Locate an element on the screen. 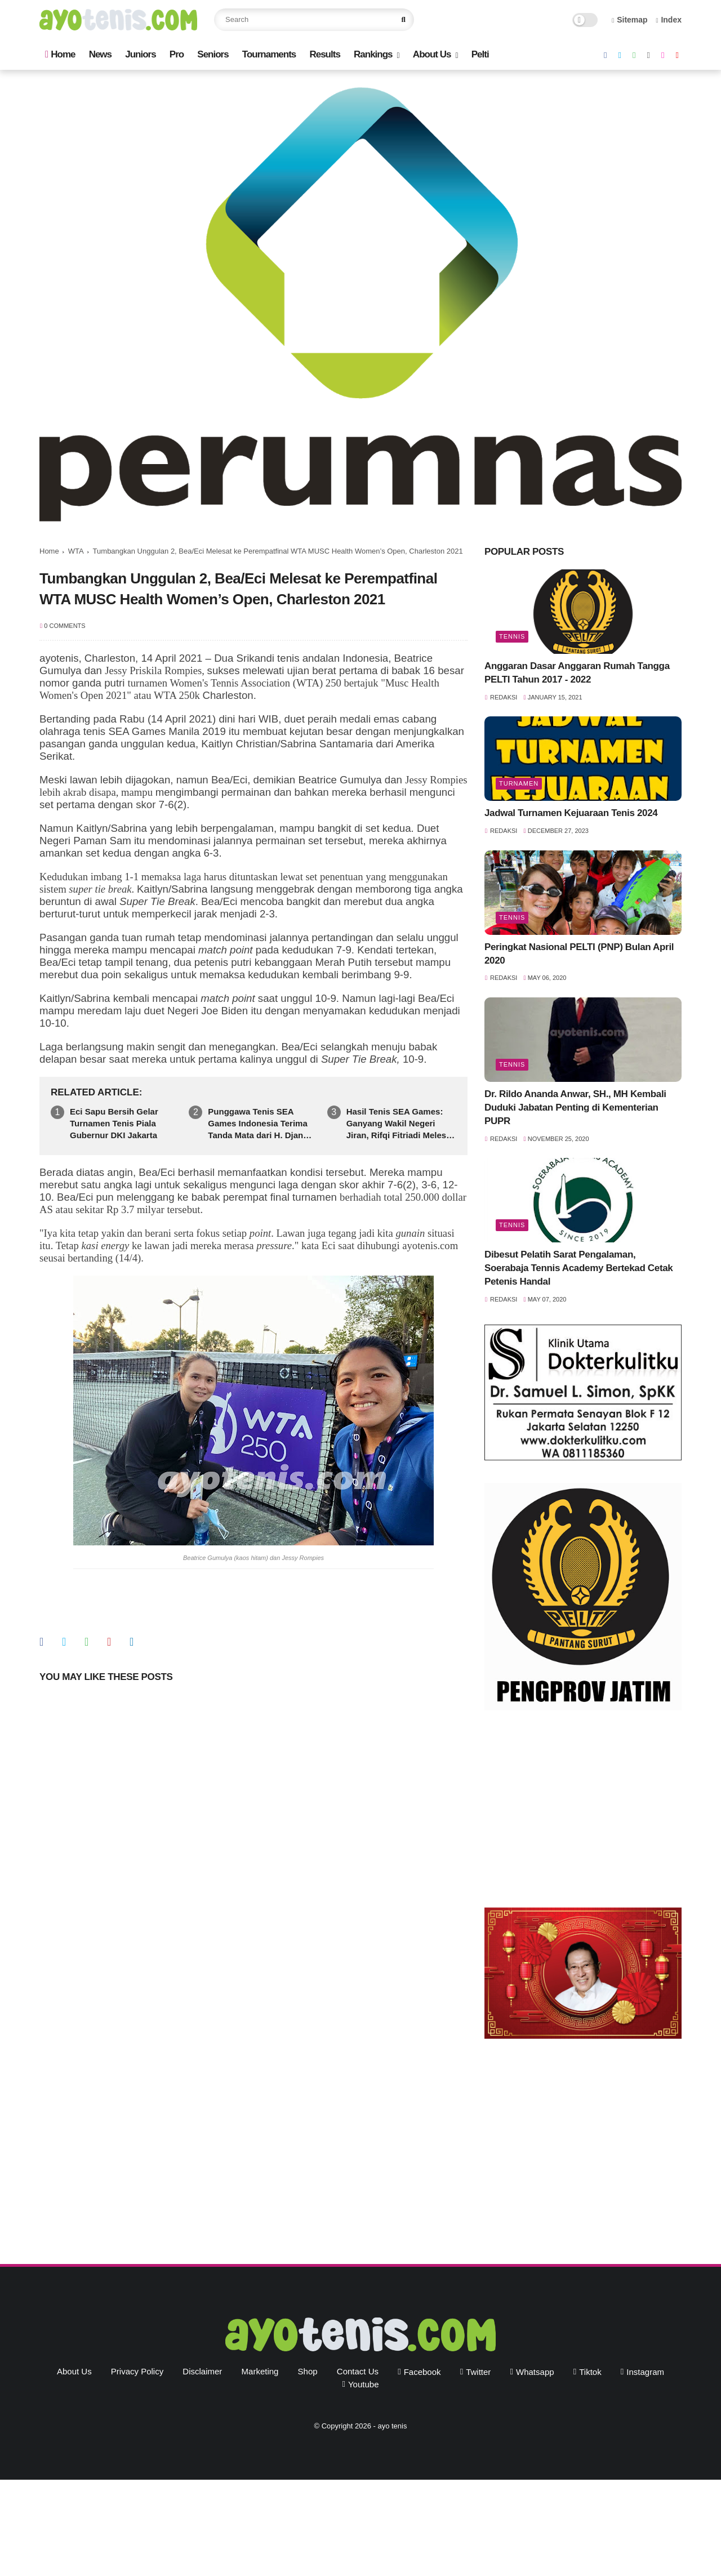 The image size is (721, 2576). News is located at coordinates (100, 54).